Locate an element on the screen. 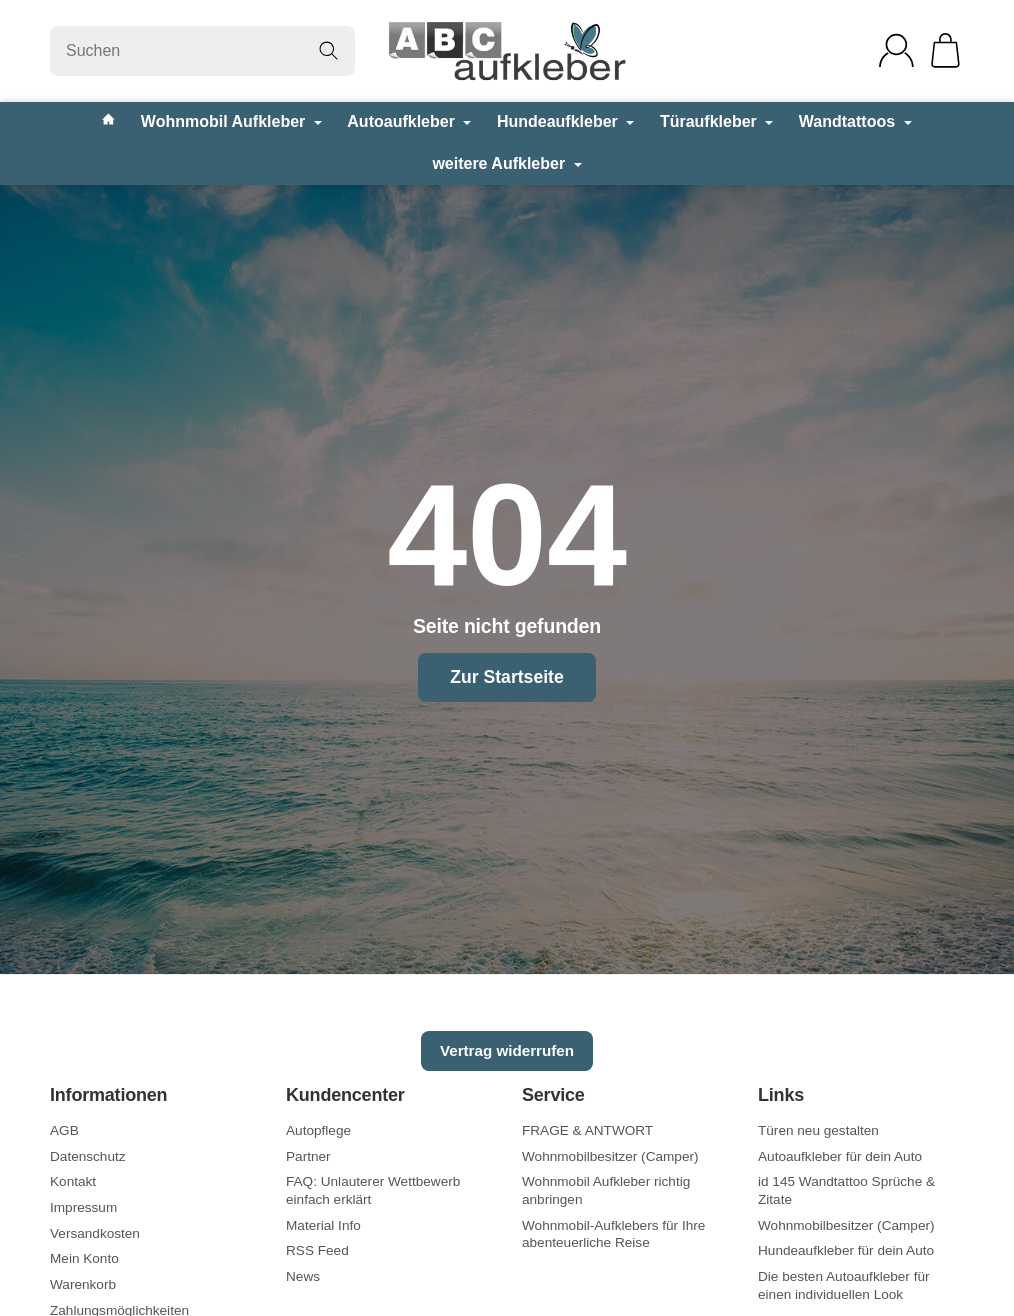 This screenshot has width=1014, height=1316. Vertrag widerrufen is located at coordinates (507, 1050).